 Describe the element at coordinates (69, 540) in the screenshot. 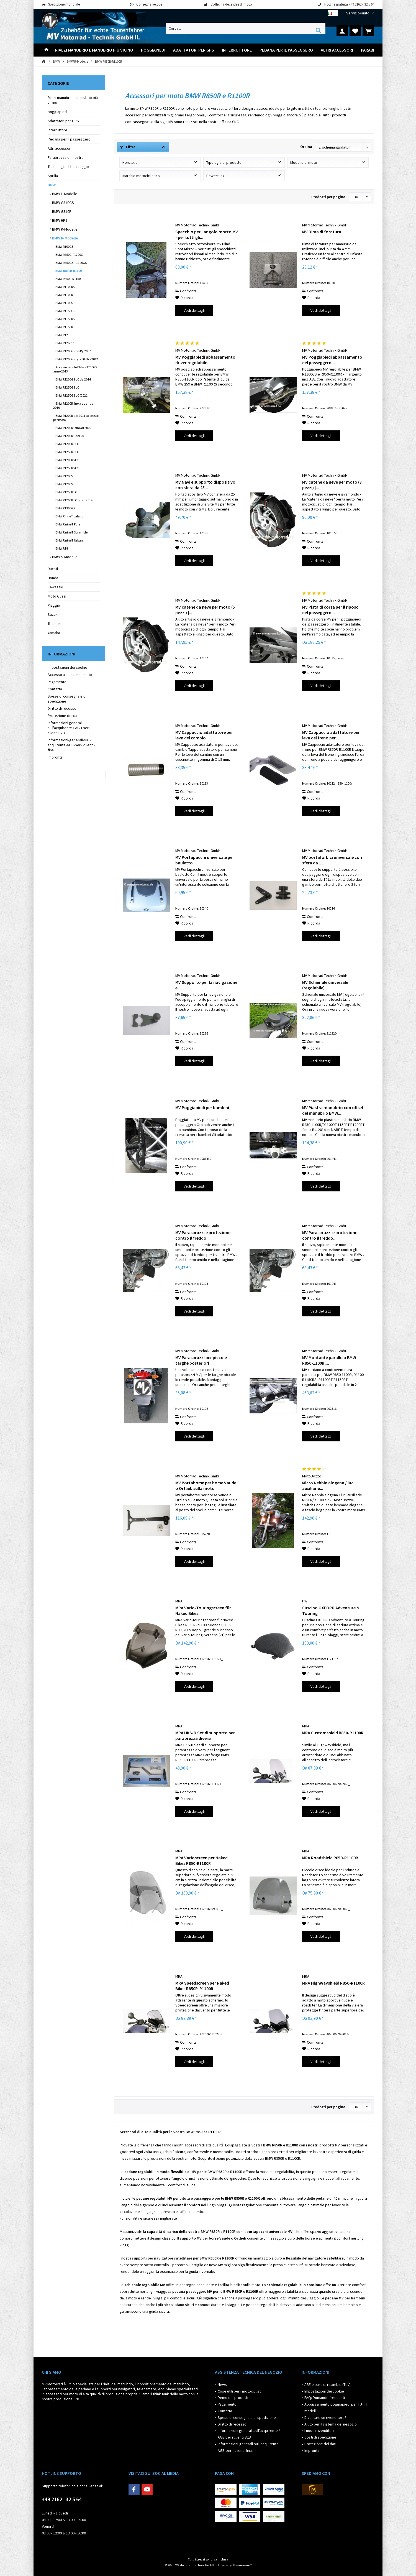

I see `BMW R nineT Urban` at that location.